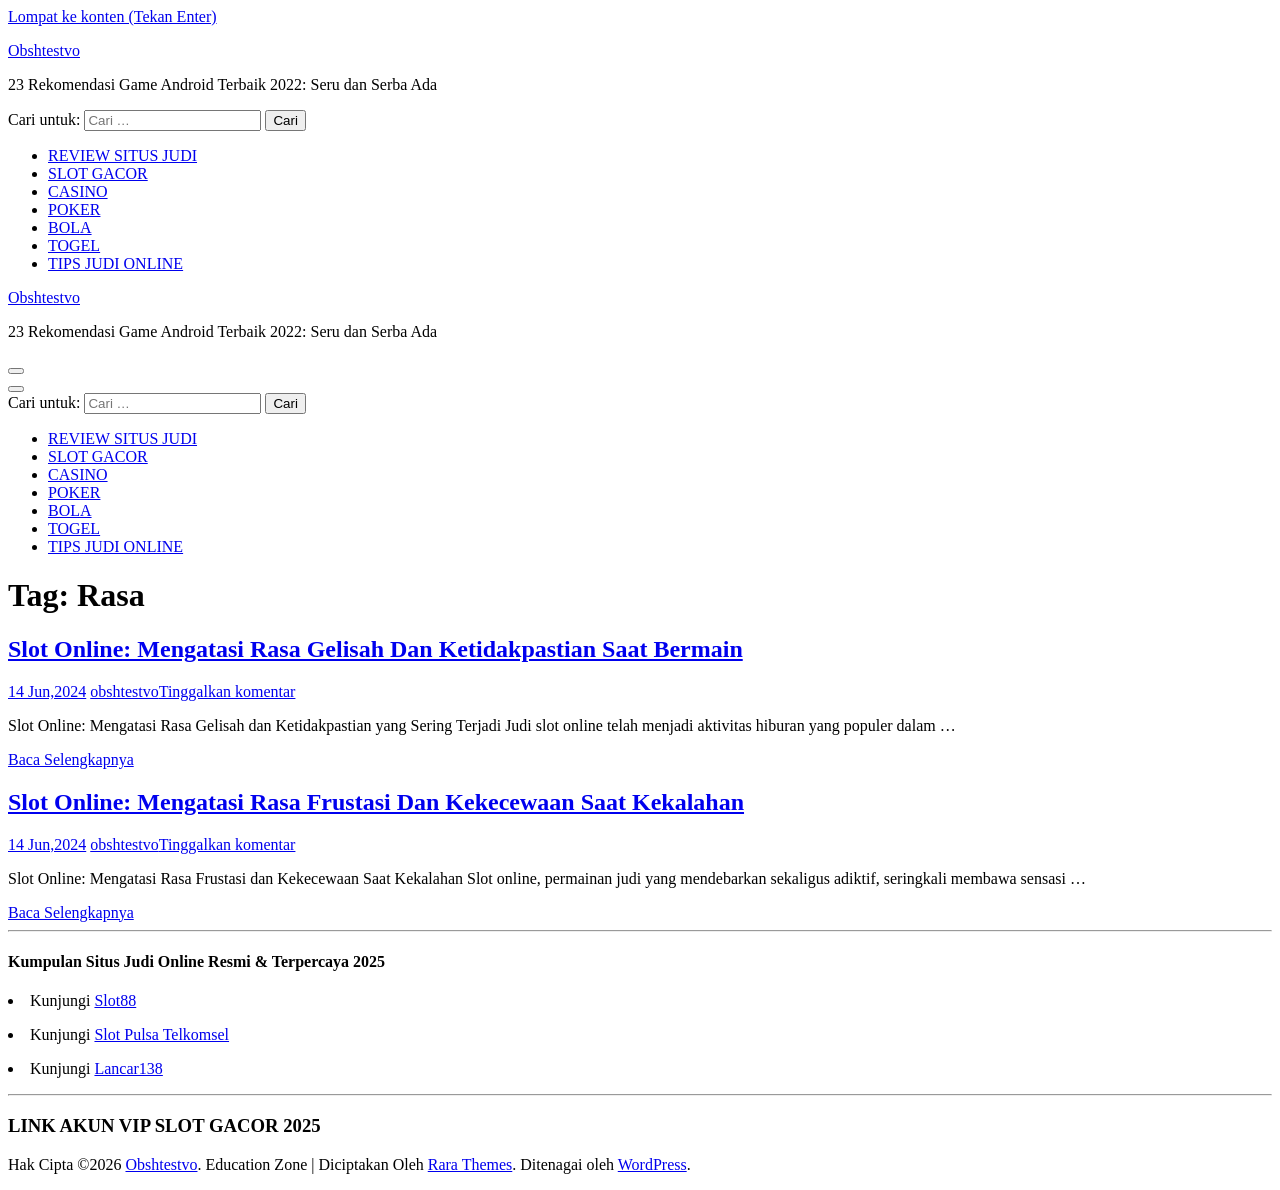 Image resolution: width=1280 pixels, height=1190 pixels. I want to click on Tinggalkan komentar, so click(227, 691).